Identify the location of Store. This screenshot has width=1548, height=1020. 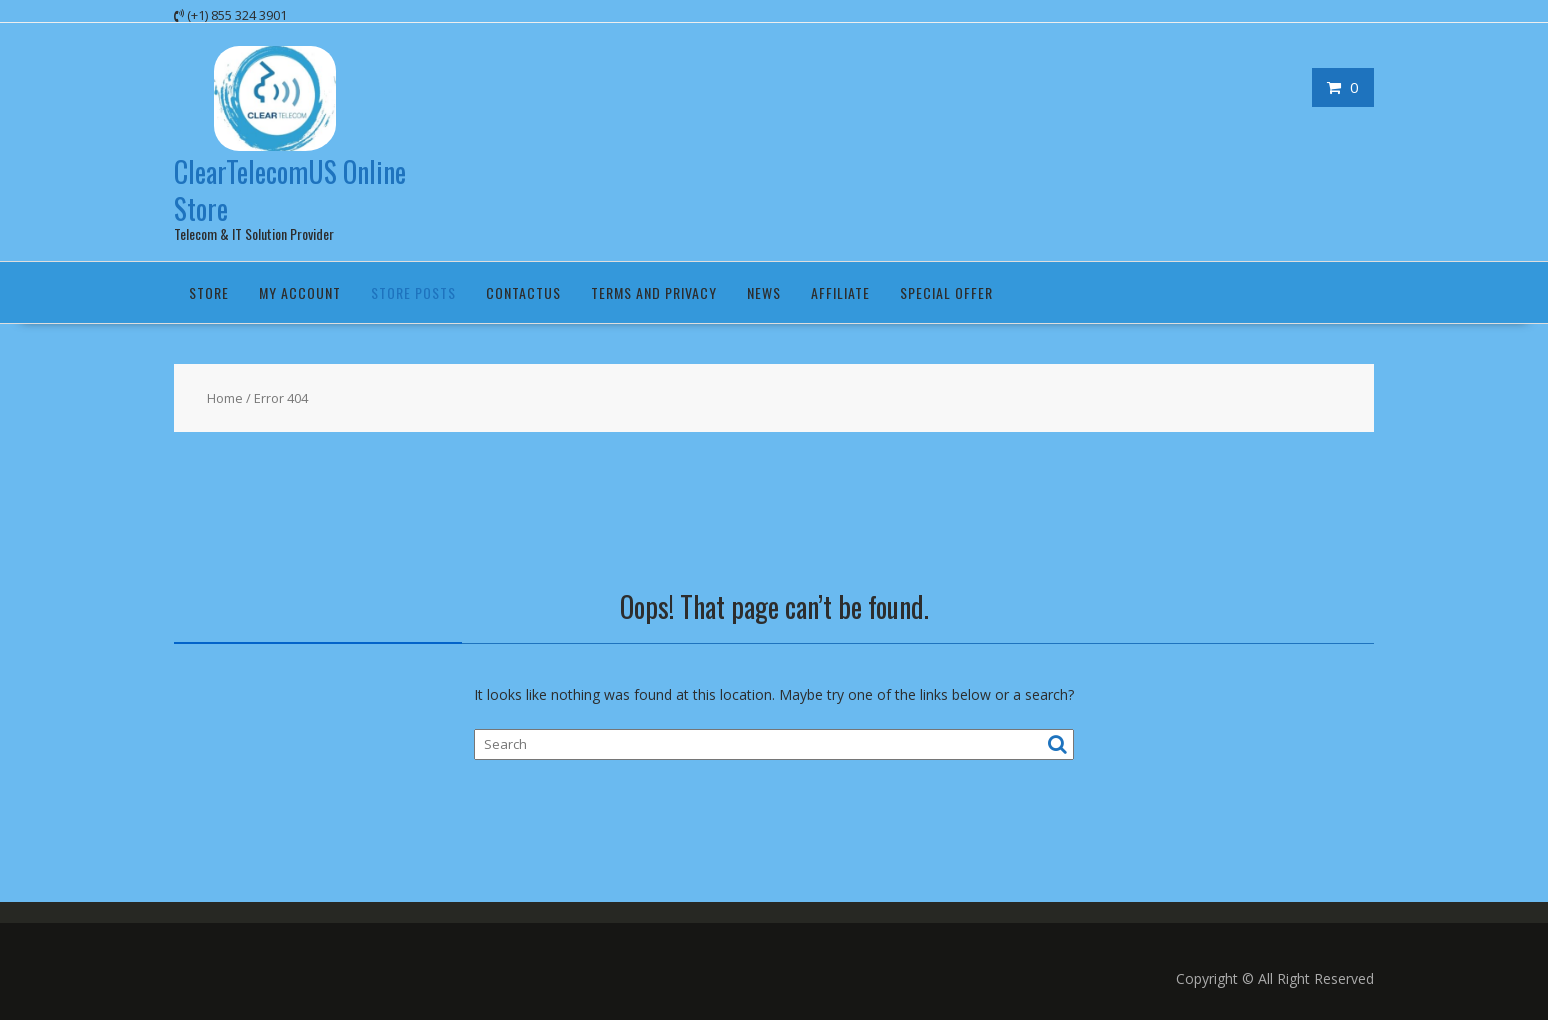
(209, 292).